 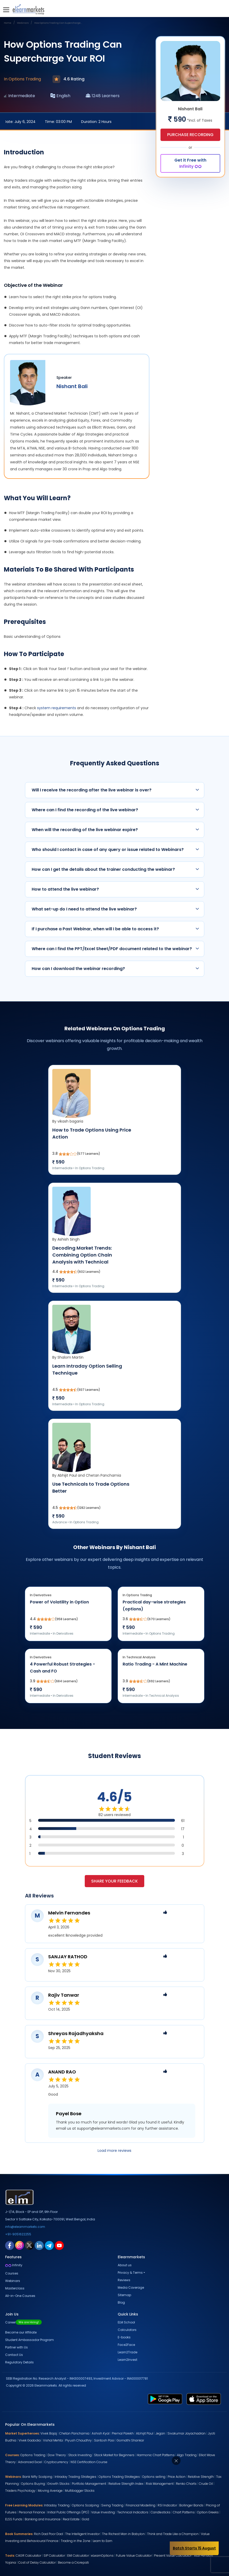 I want to click on EMI Calculator, so click(x=78, y=2555).